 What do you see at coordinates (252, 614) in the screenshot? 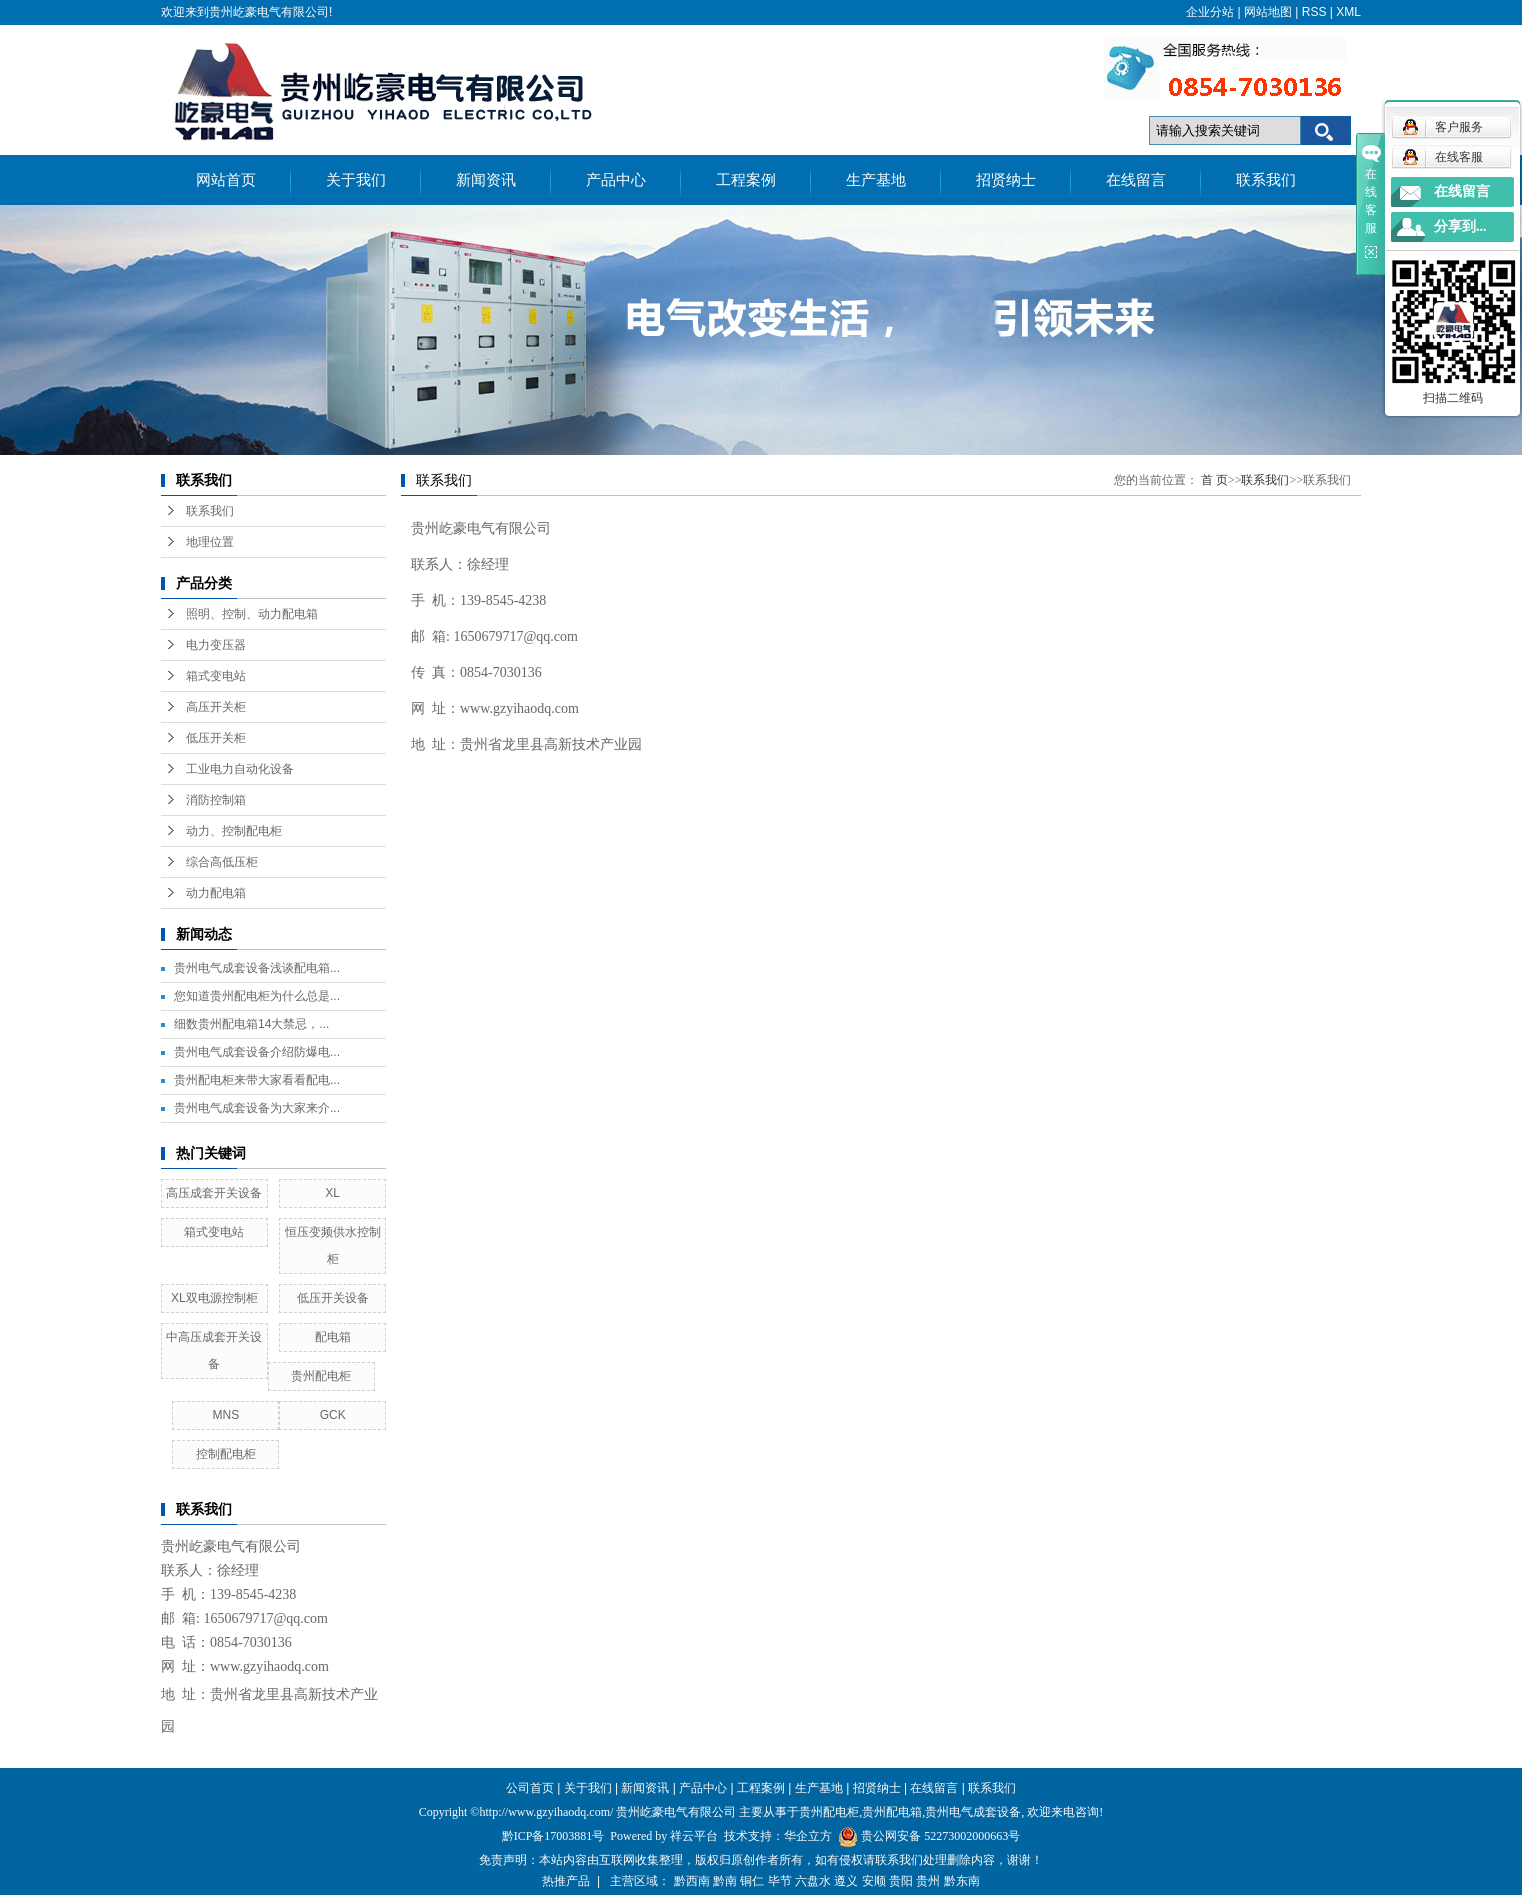
I see `照明、控制、动力配电箱` at bounding box center [252, 614].